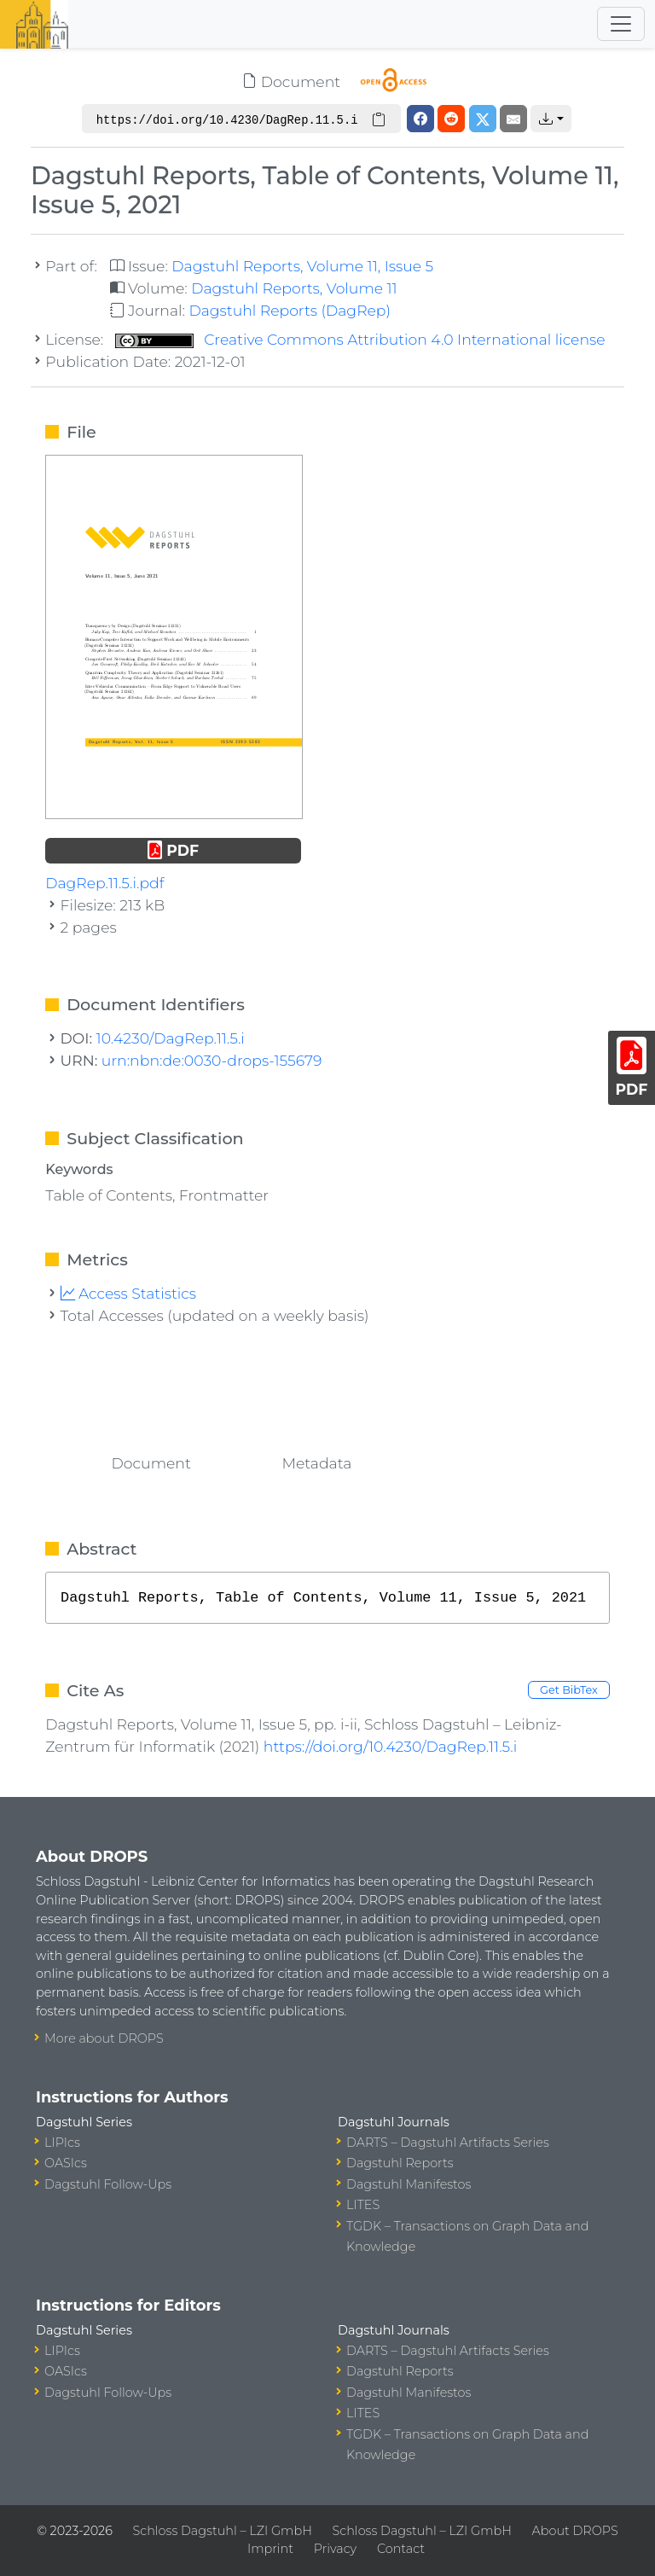 The width and height of the screenshot is (655, 2576). I want to click on About DROPS, so click(575, 2530).